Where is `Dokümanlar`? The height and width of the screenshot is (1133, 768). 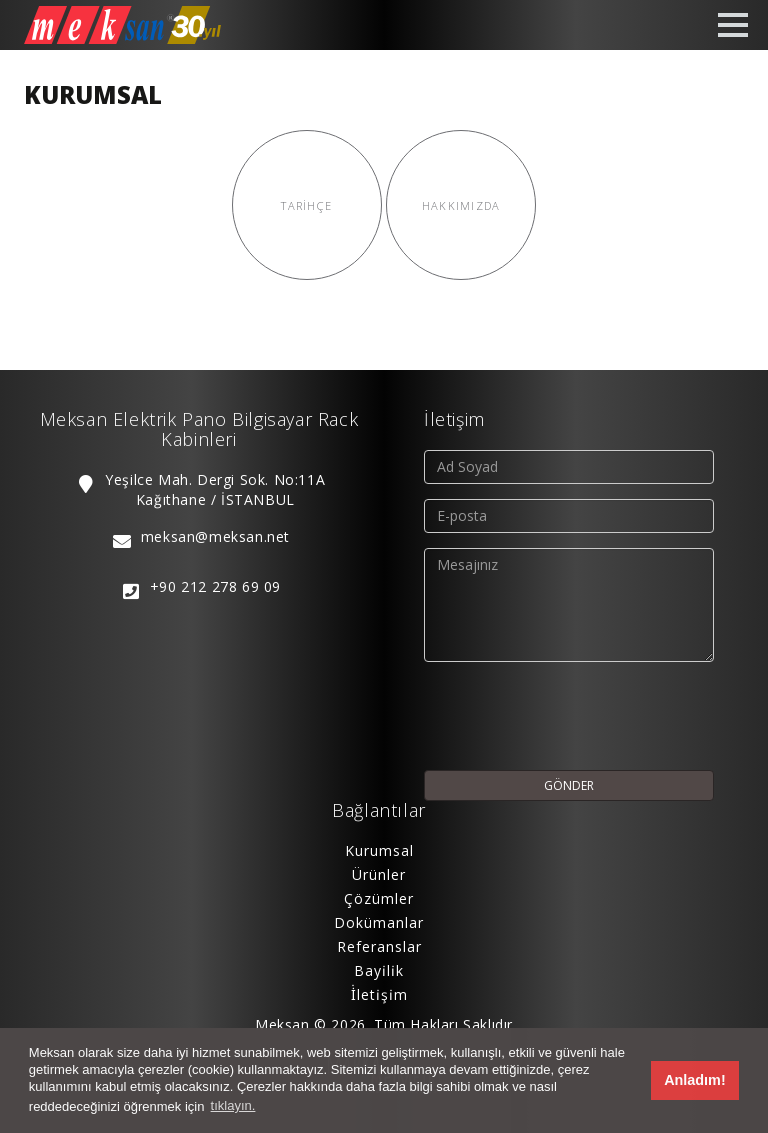 Dokümanlar is located at coordinates (379, 922).